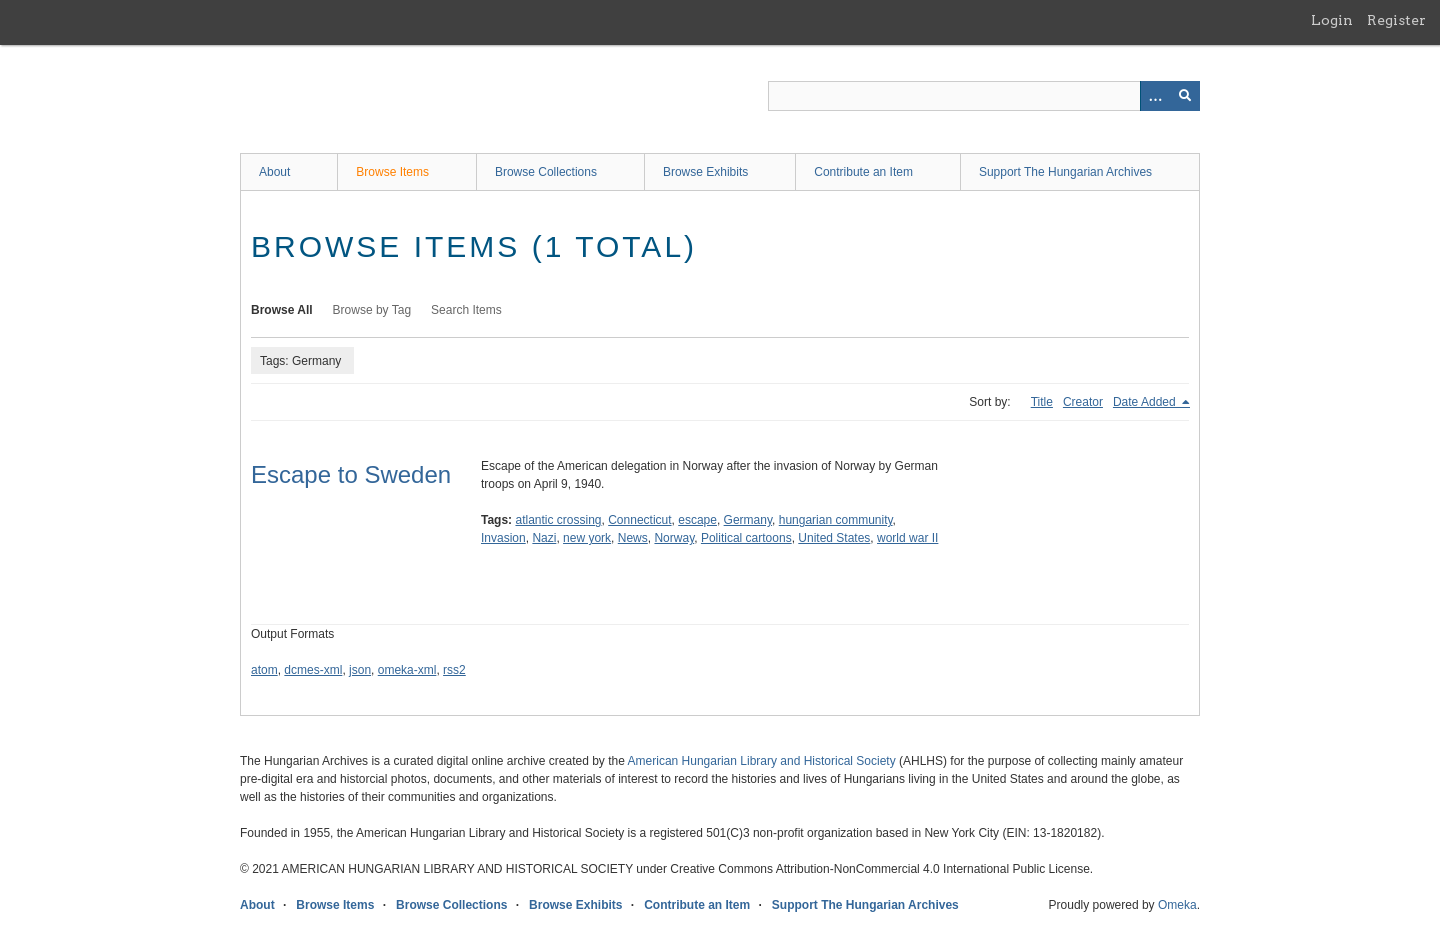 The width and height of the screenshot is (1440, 932). Describe the element at coordinates (274, 172) in the screenshot. I see `About` at that location.